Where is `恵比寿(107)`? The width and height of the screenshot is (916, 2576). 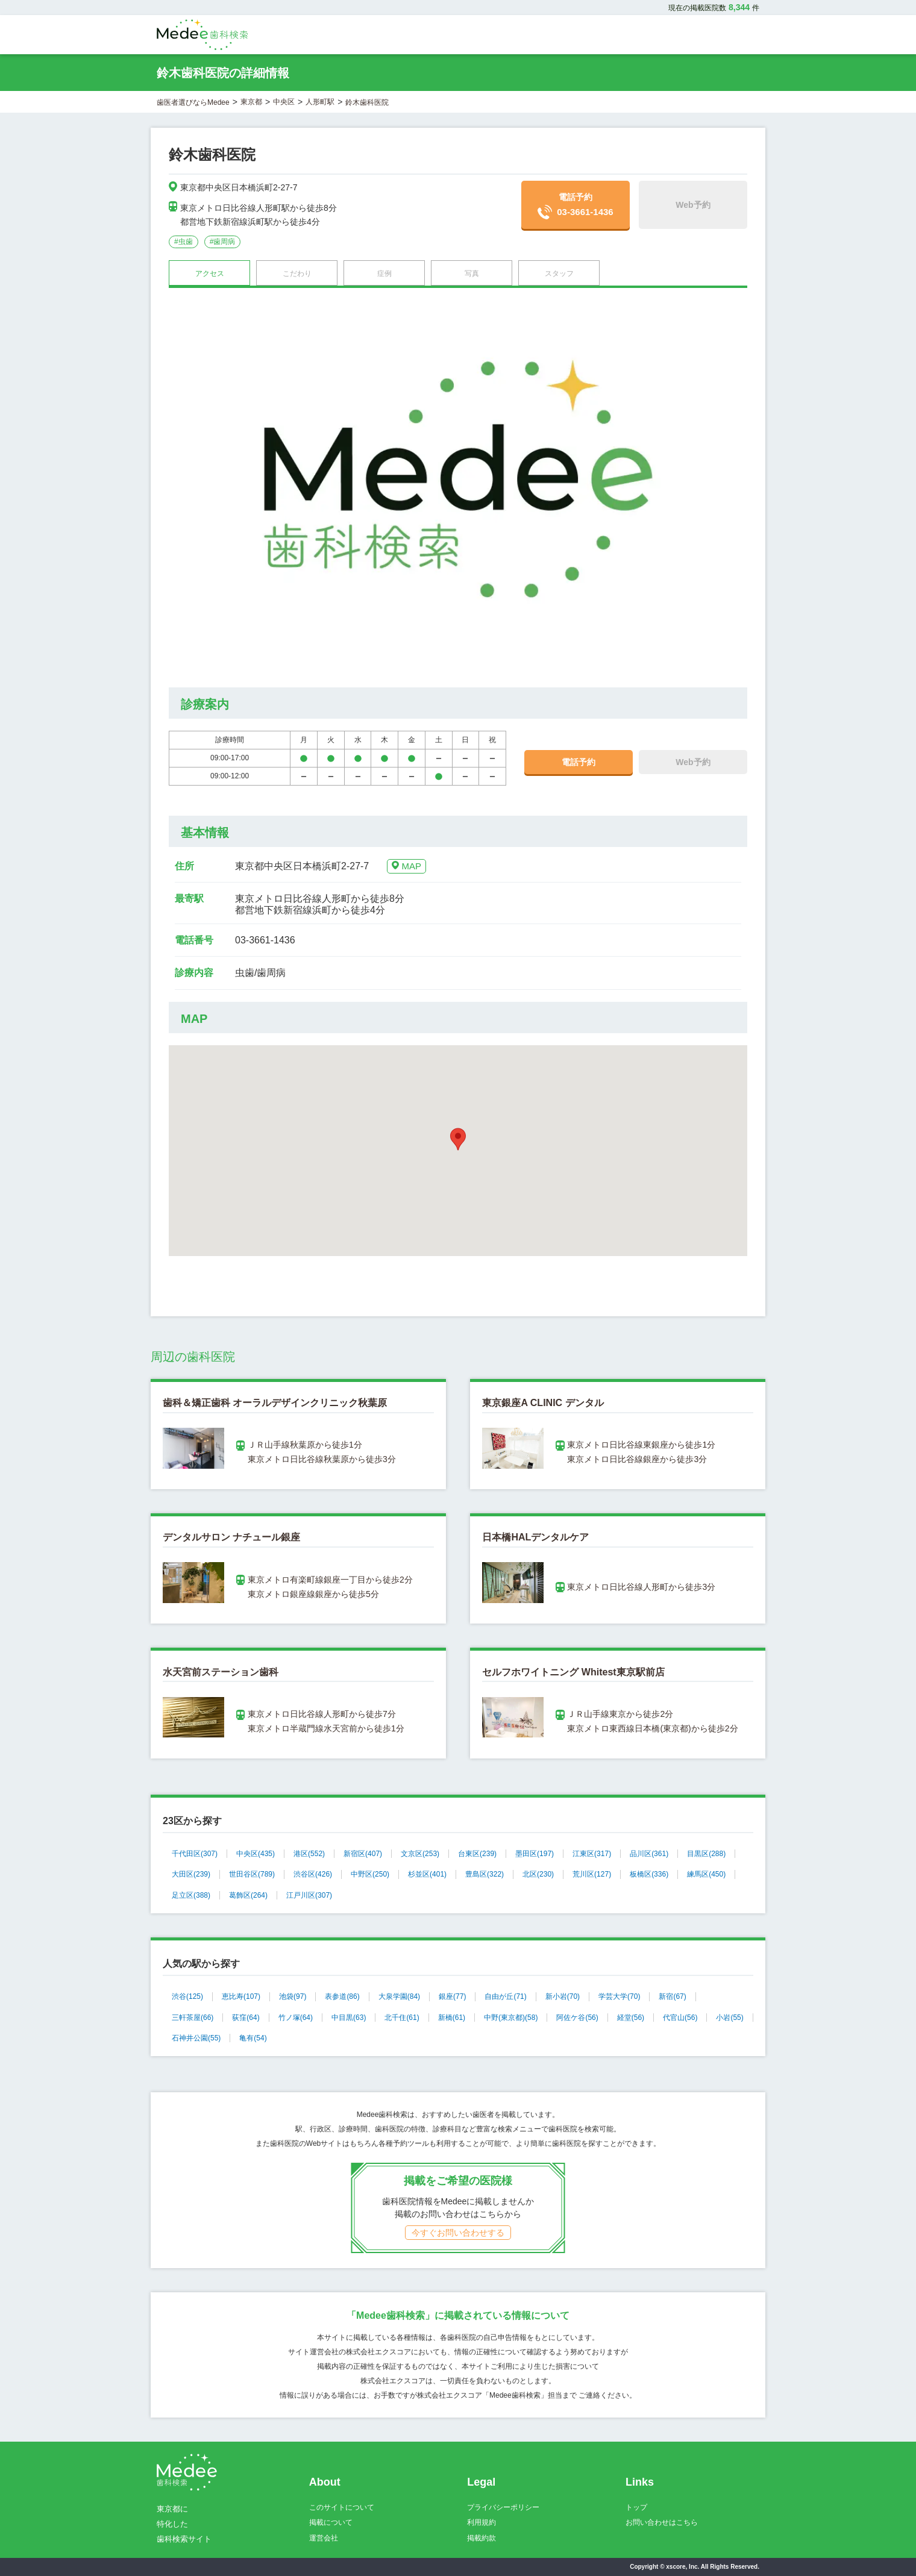
恵比寿(107) is located at coordinates (241, 1996).